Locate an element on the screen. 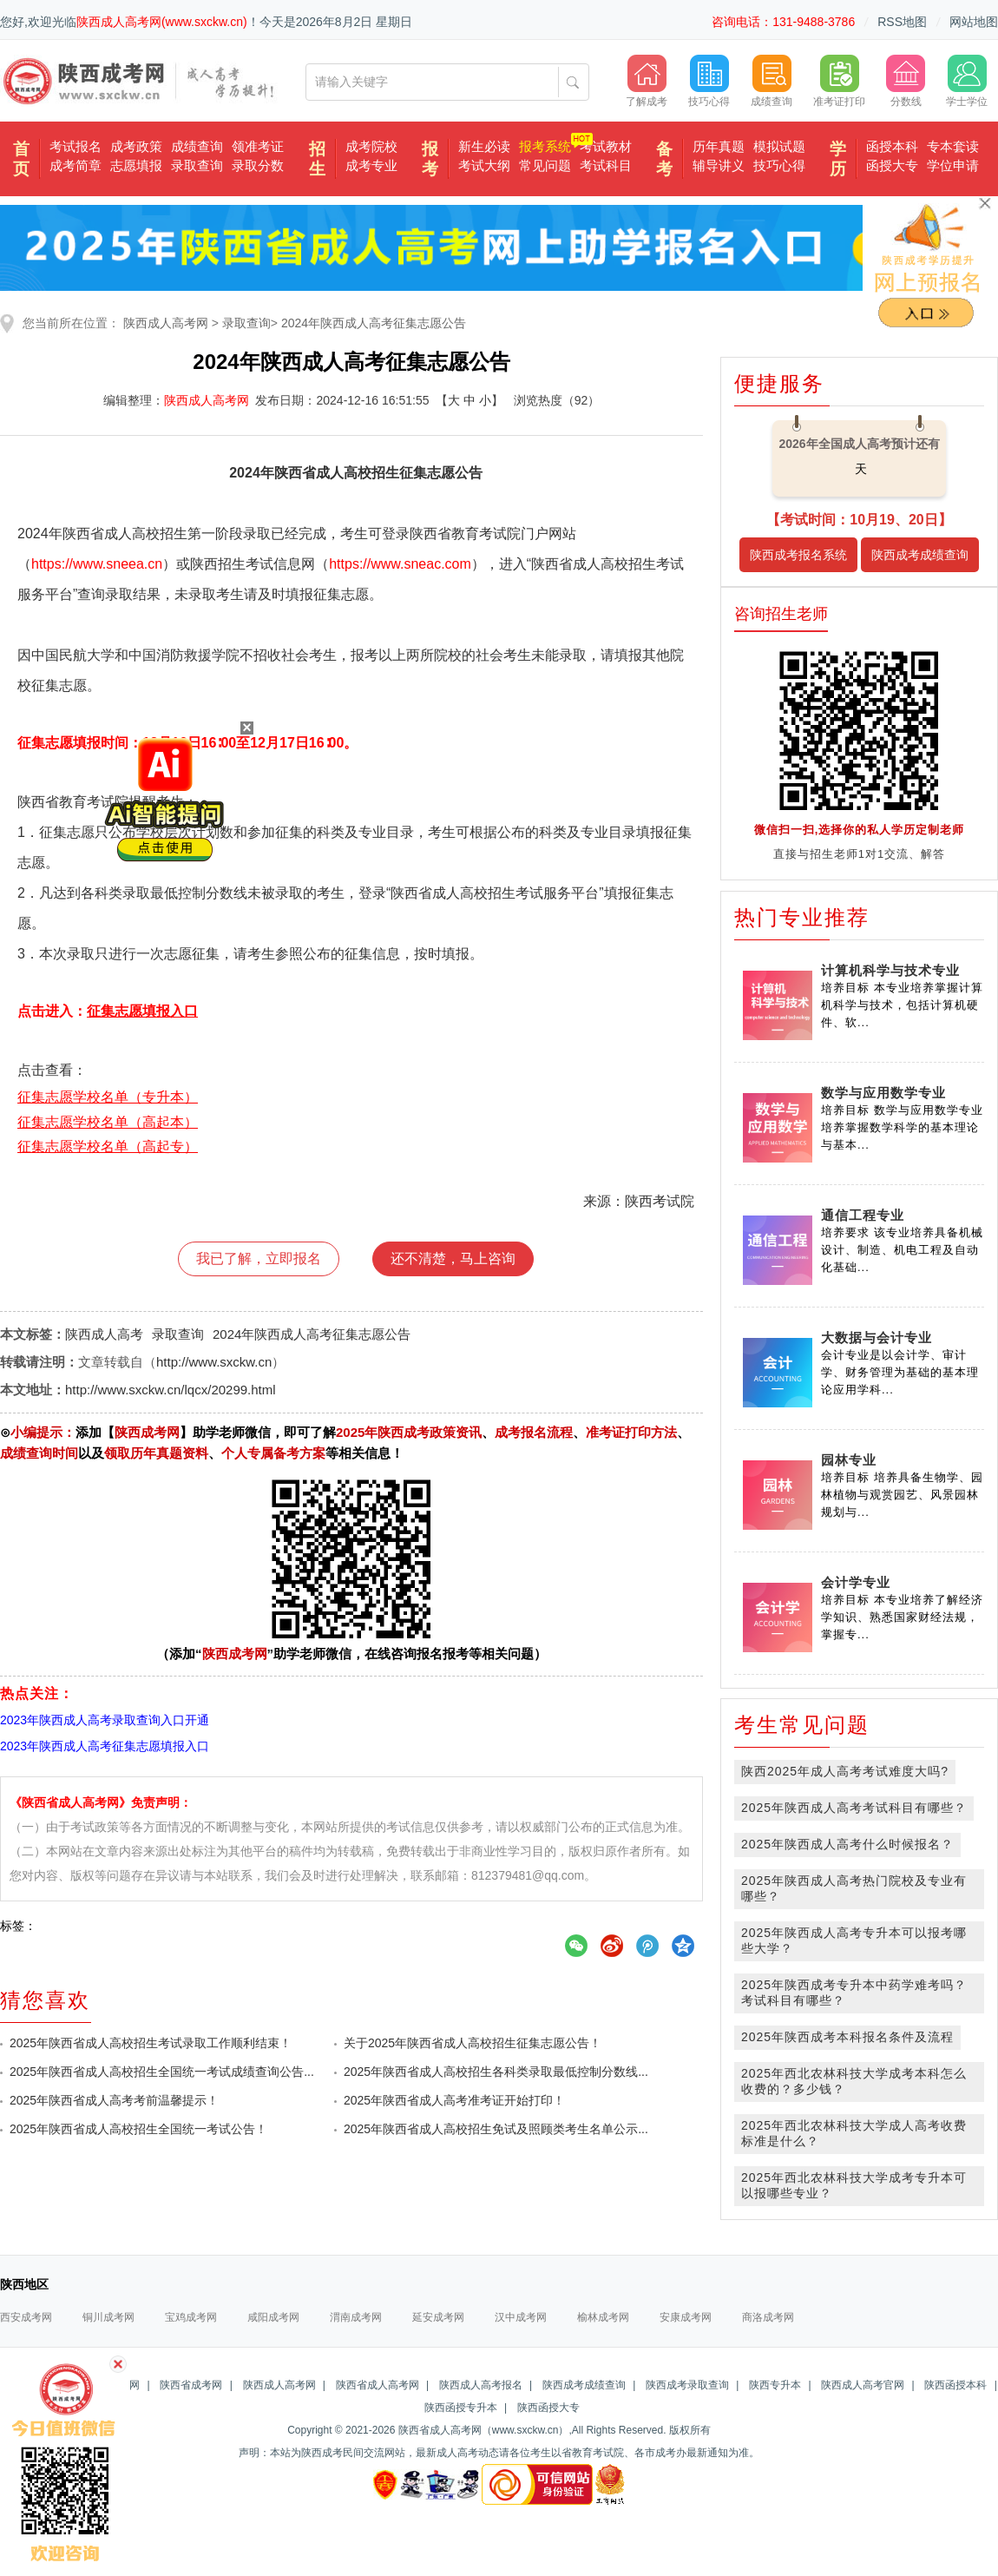  https://www.sneea.cn is located at coordinates (96, 564).